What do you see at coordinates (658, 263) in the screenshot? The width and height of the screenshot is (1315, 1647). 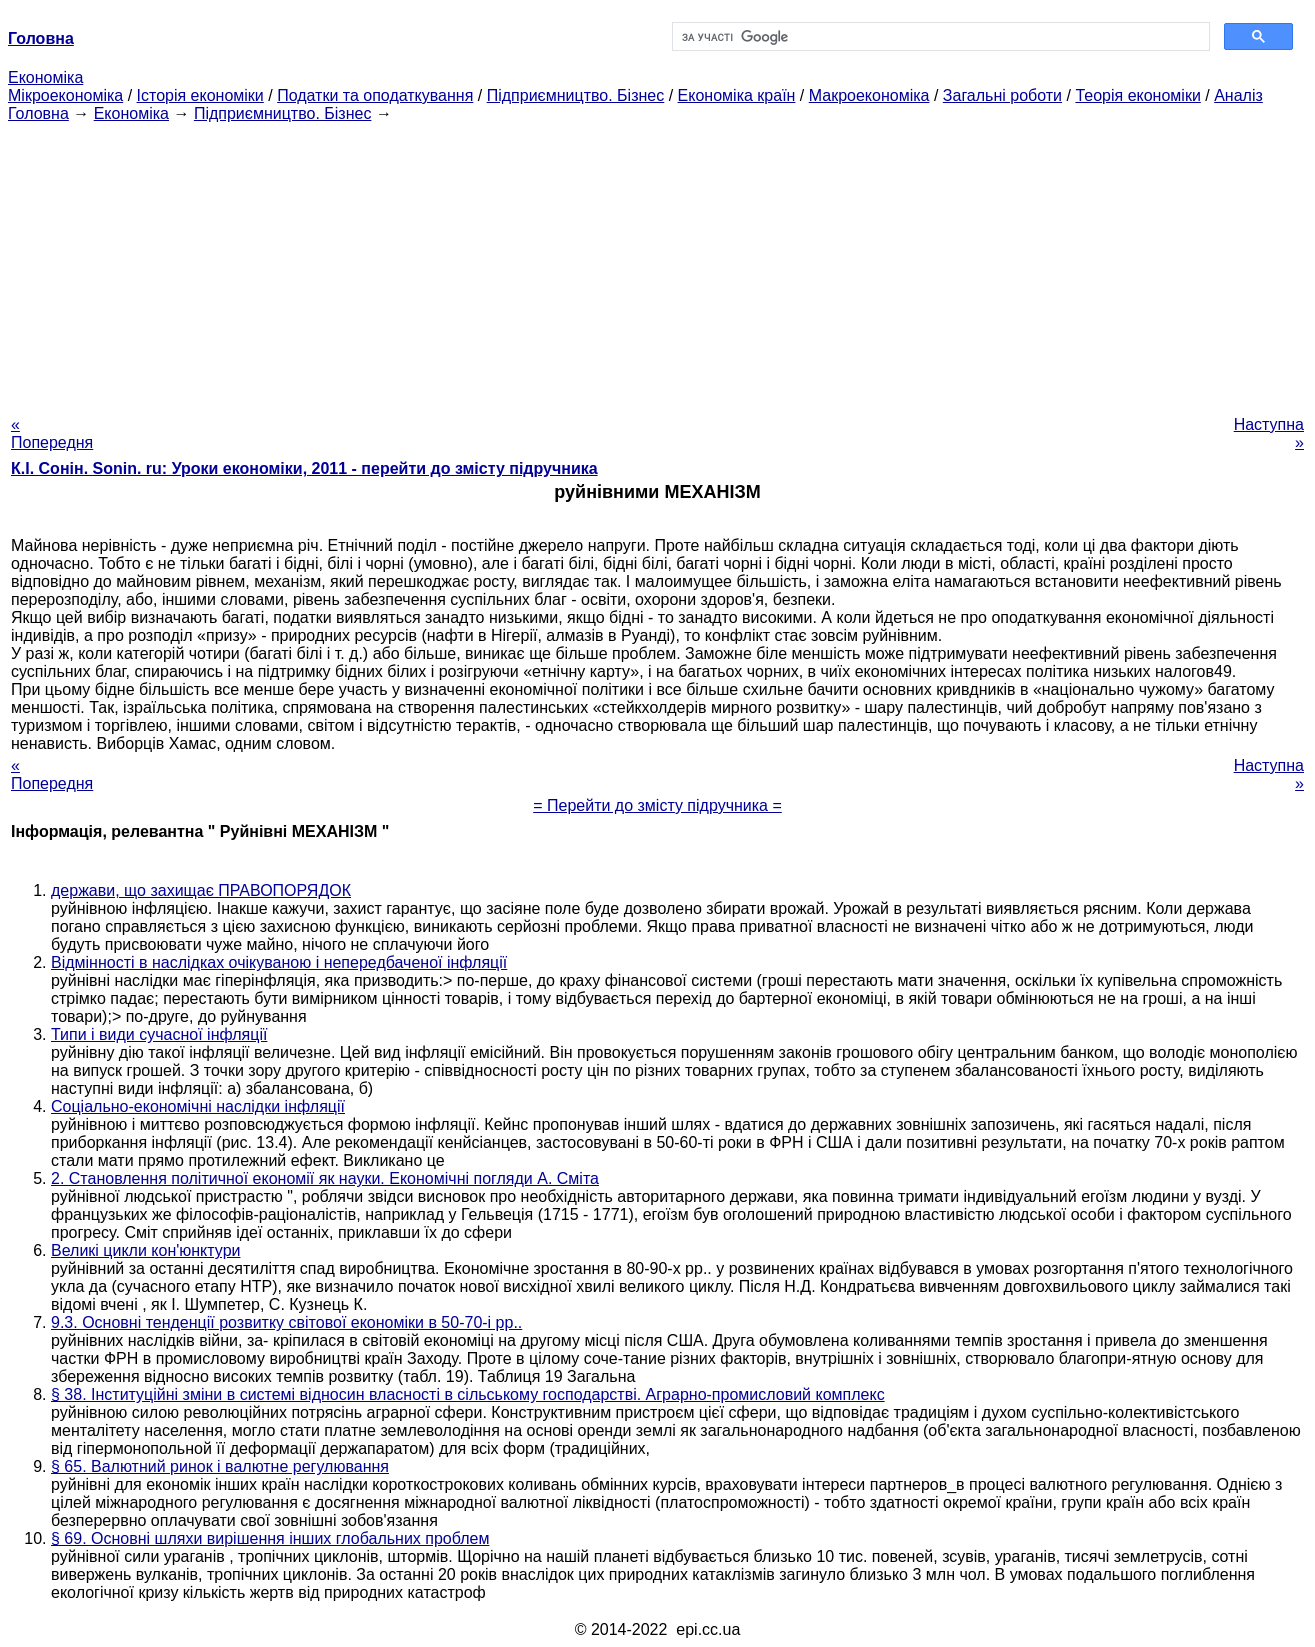 I see `[Advertisement]` at bounding box center [658, 263].